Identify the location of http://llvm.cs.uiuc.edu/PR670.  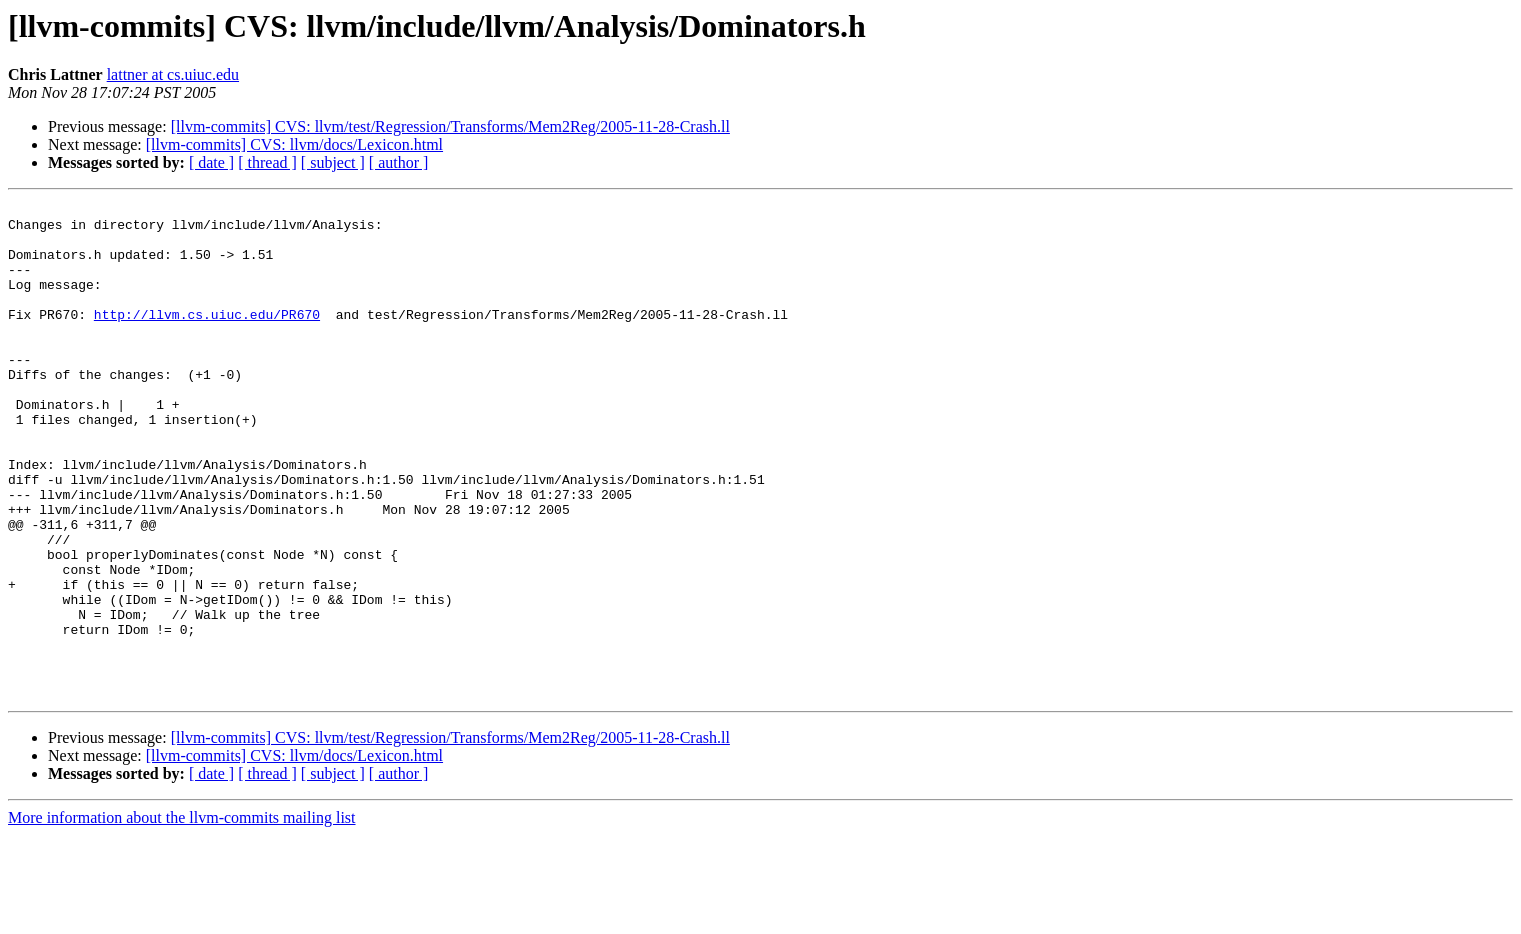
(207, 338).